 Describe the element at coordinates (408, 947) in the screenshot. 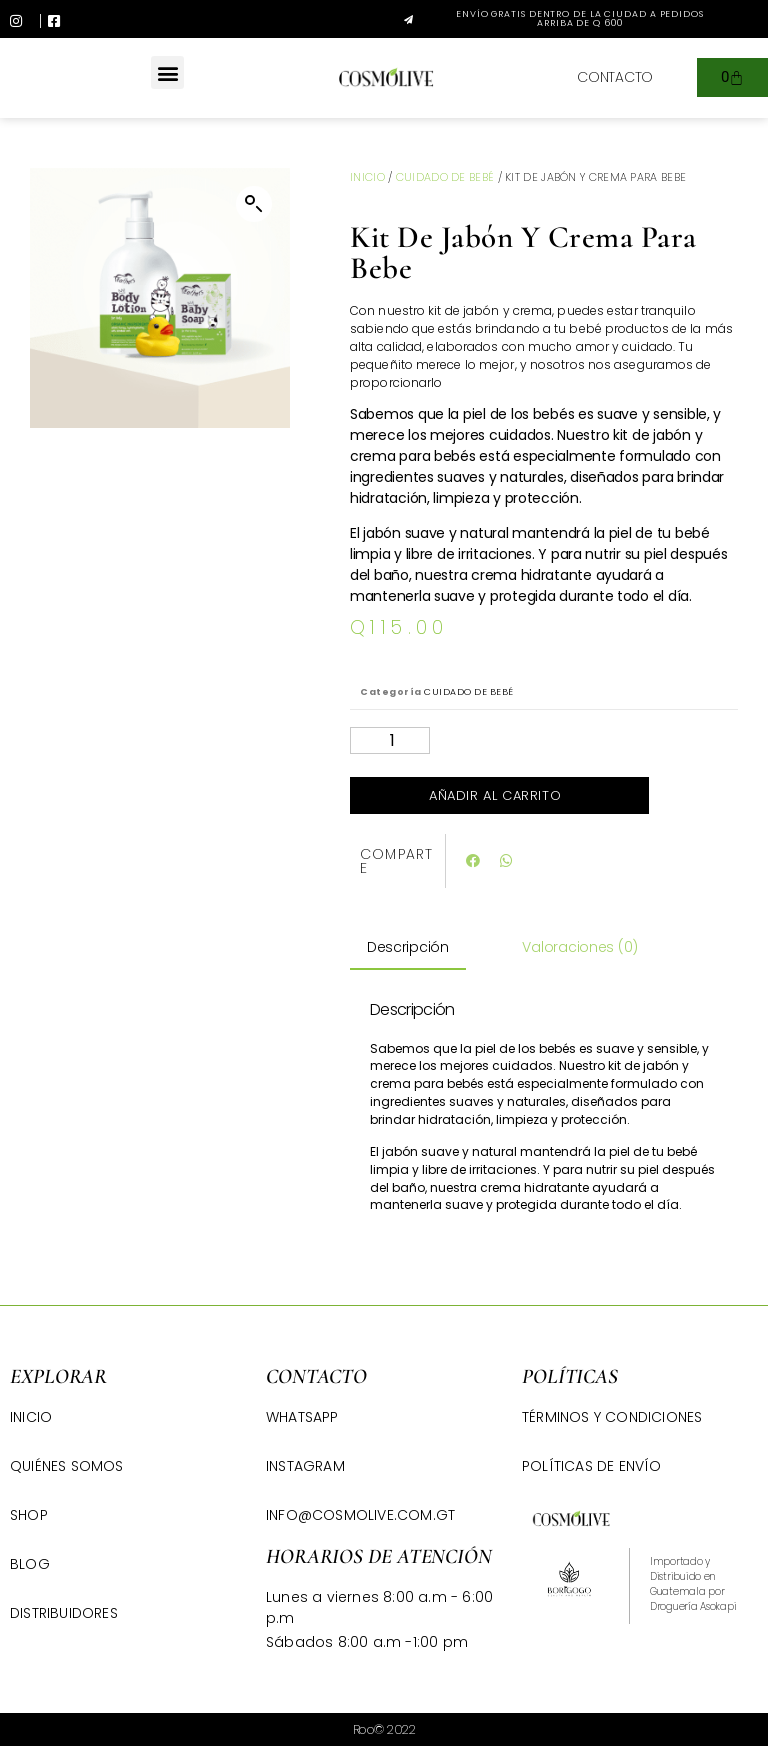

I see `Descripción [tab]` at that location.